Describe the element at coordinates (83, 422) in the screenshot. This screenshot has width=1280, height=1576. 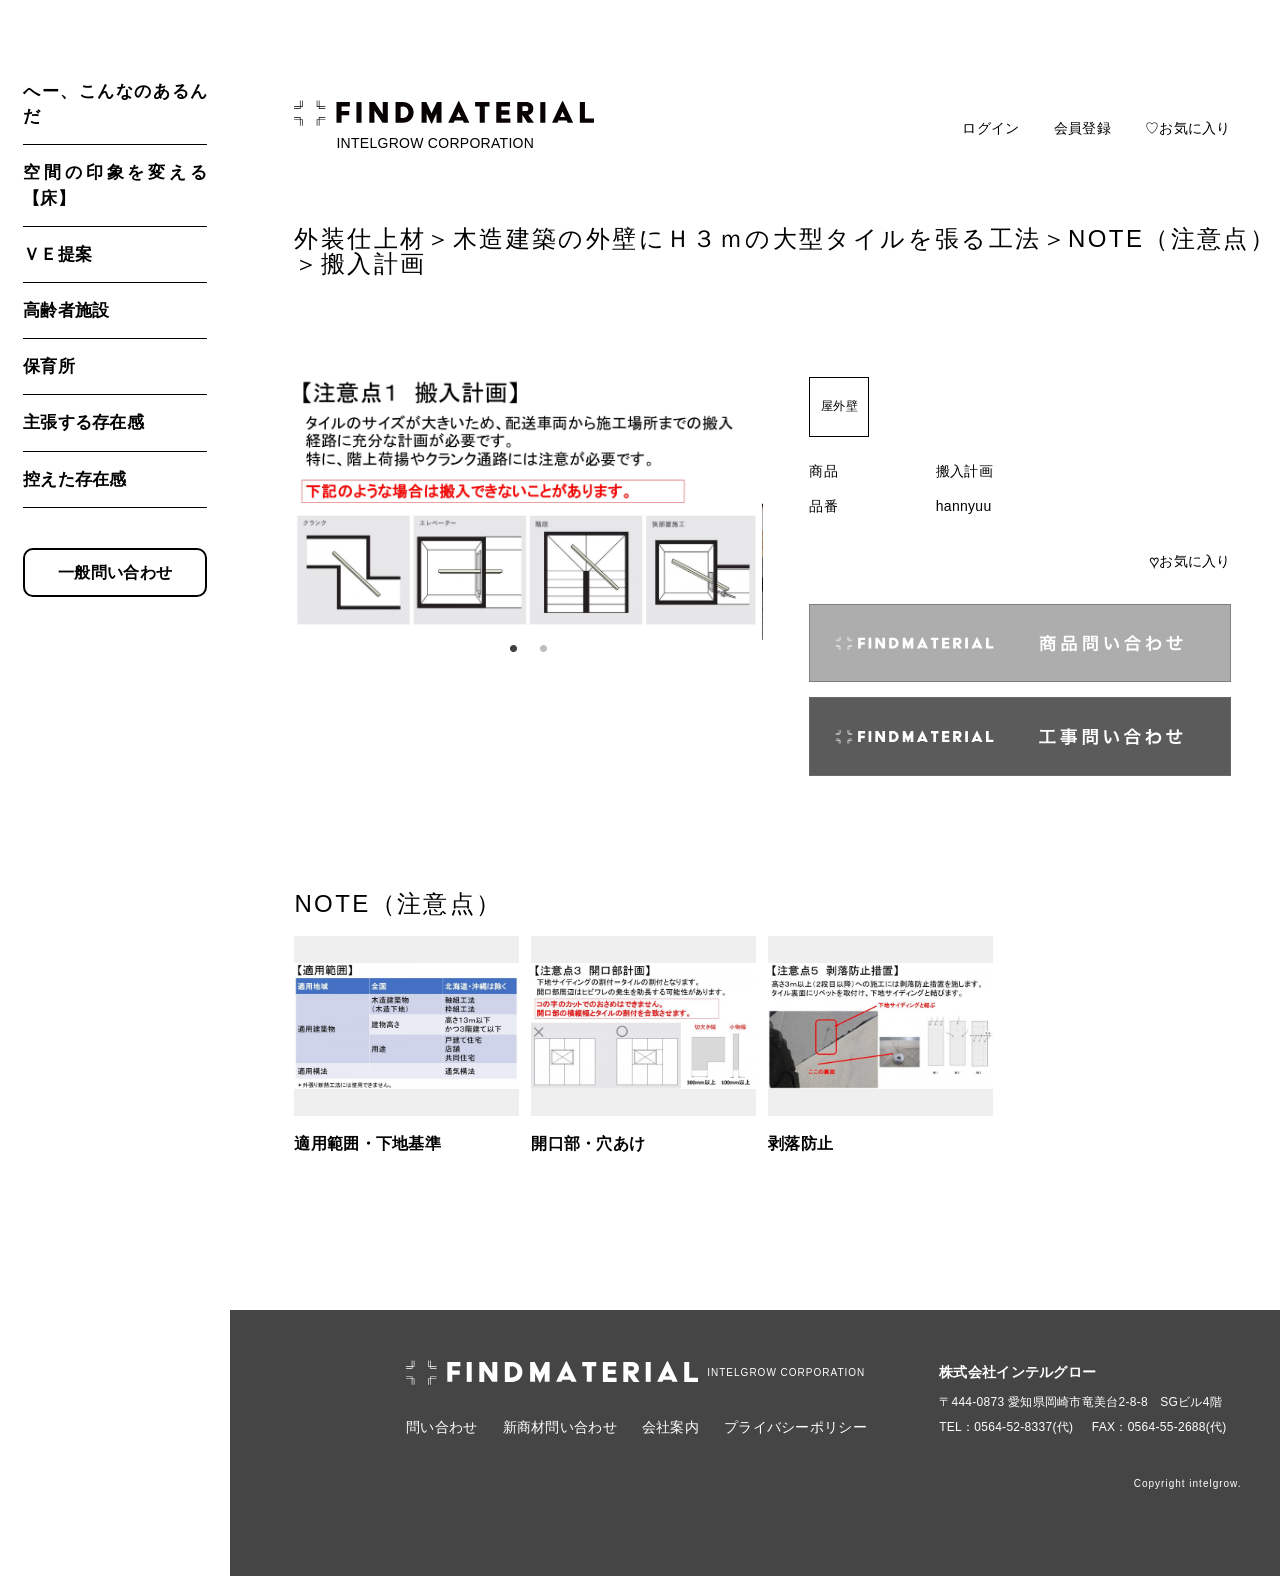
I see `主張する存在感` at that location.